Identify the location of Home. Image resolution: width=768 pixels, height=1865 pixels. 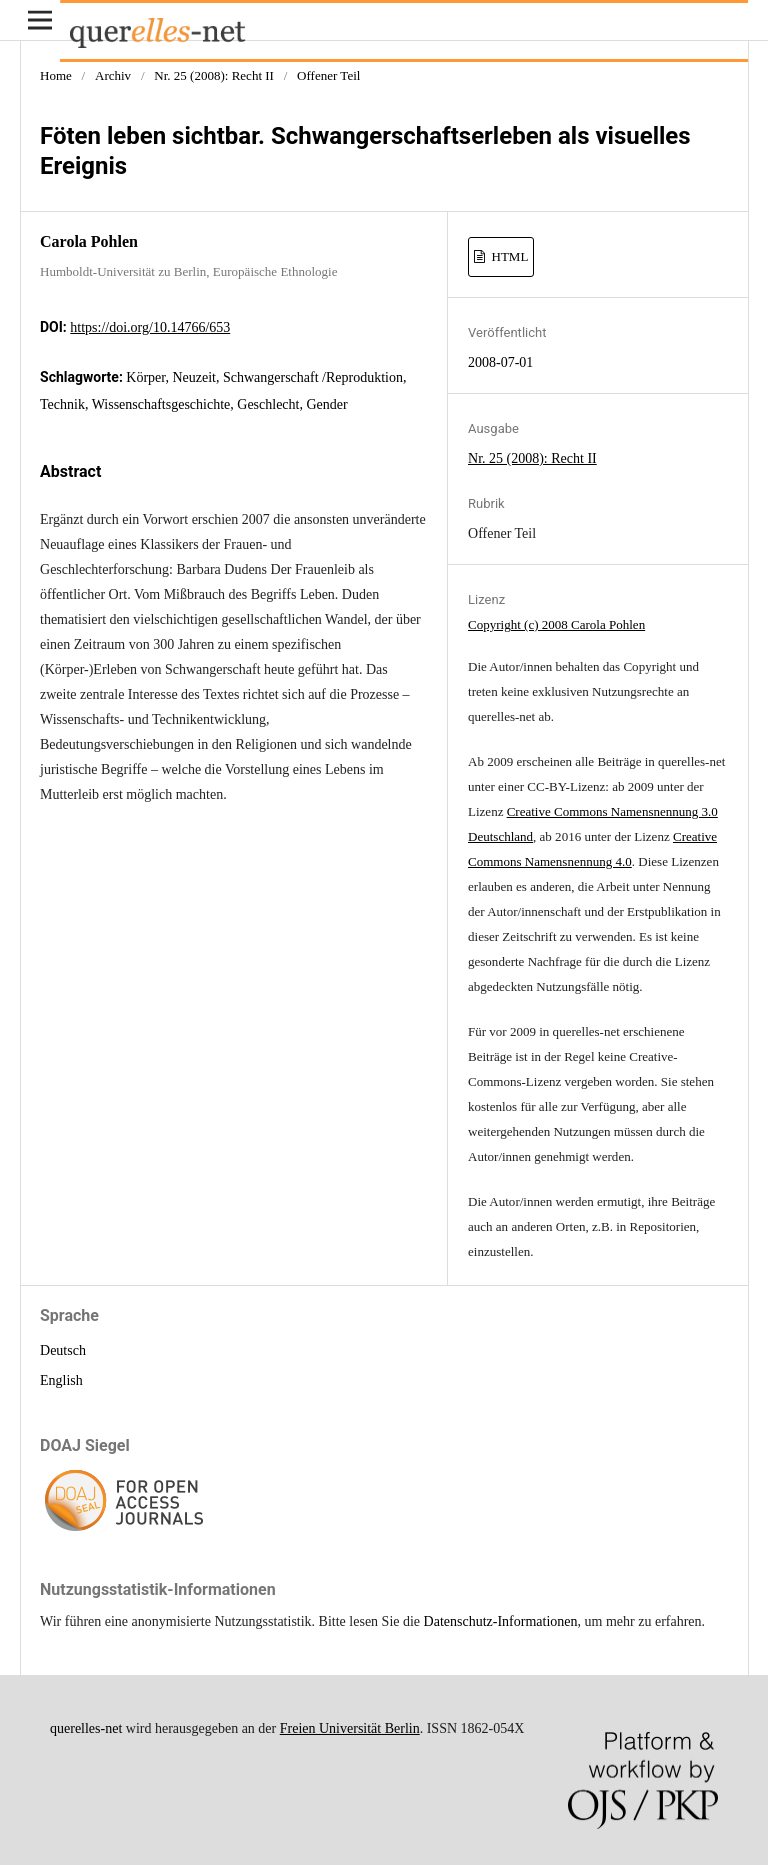
(56, 75).